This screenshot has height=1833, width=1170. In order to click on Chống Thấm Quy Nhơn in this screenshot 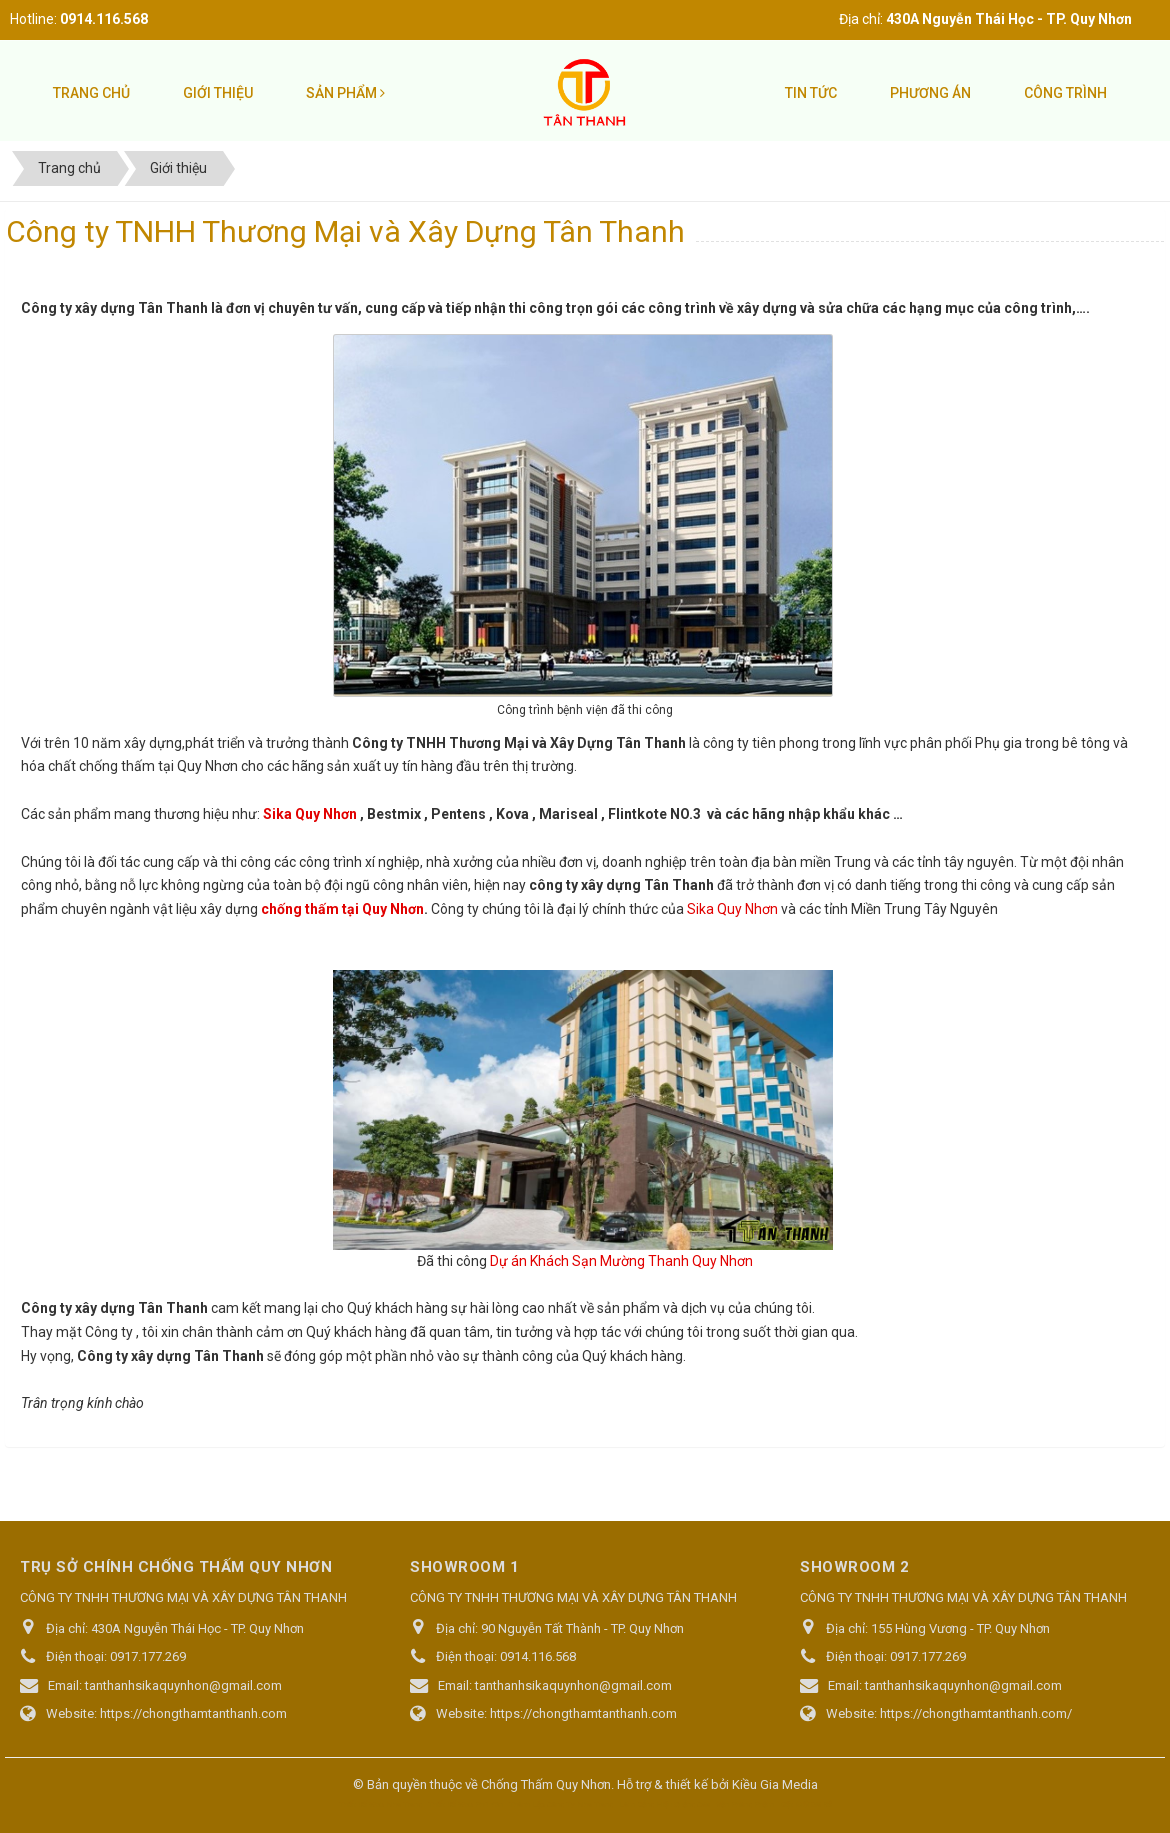, I will do `click(546, 1784)`.